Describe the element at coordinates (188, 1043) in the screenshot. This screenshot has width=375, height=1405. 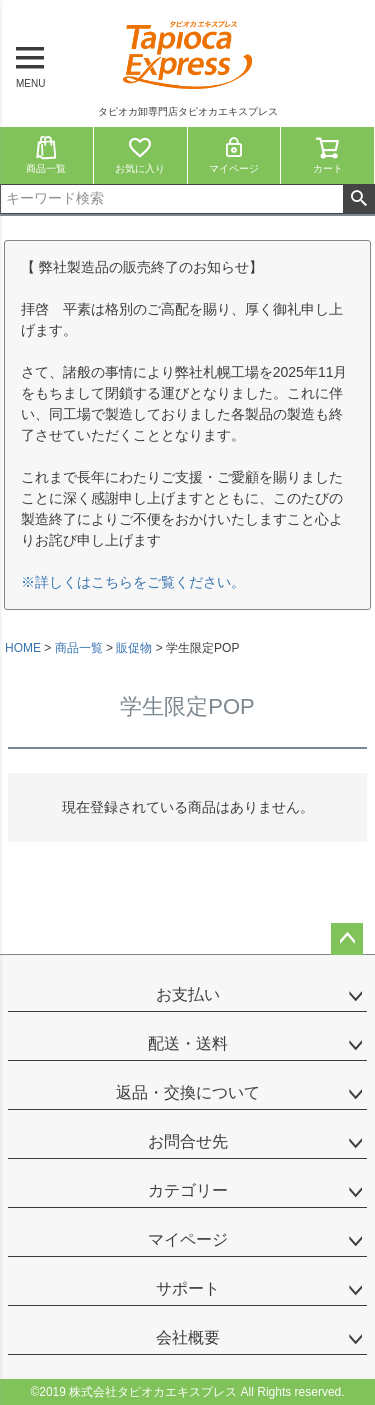
I see `配送・送料` at that location.